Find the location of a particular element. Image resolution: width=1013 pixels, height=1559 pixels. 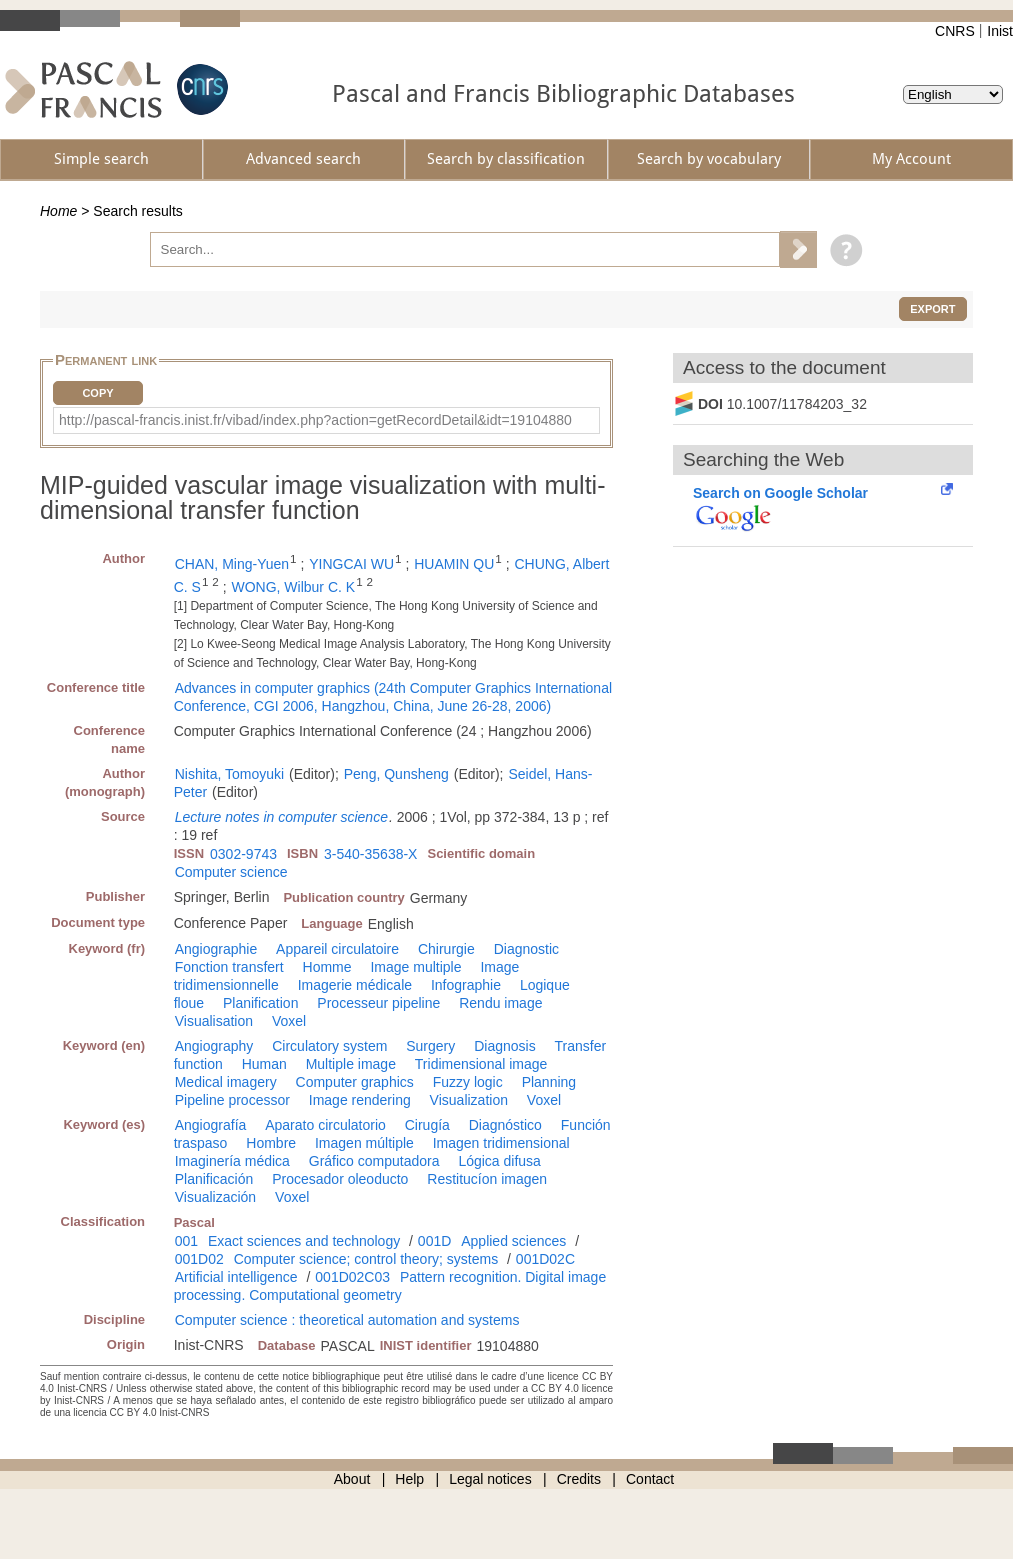

Fuzzy logic is located at coordinates (468, 1082).